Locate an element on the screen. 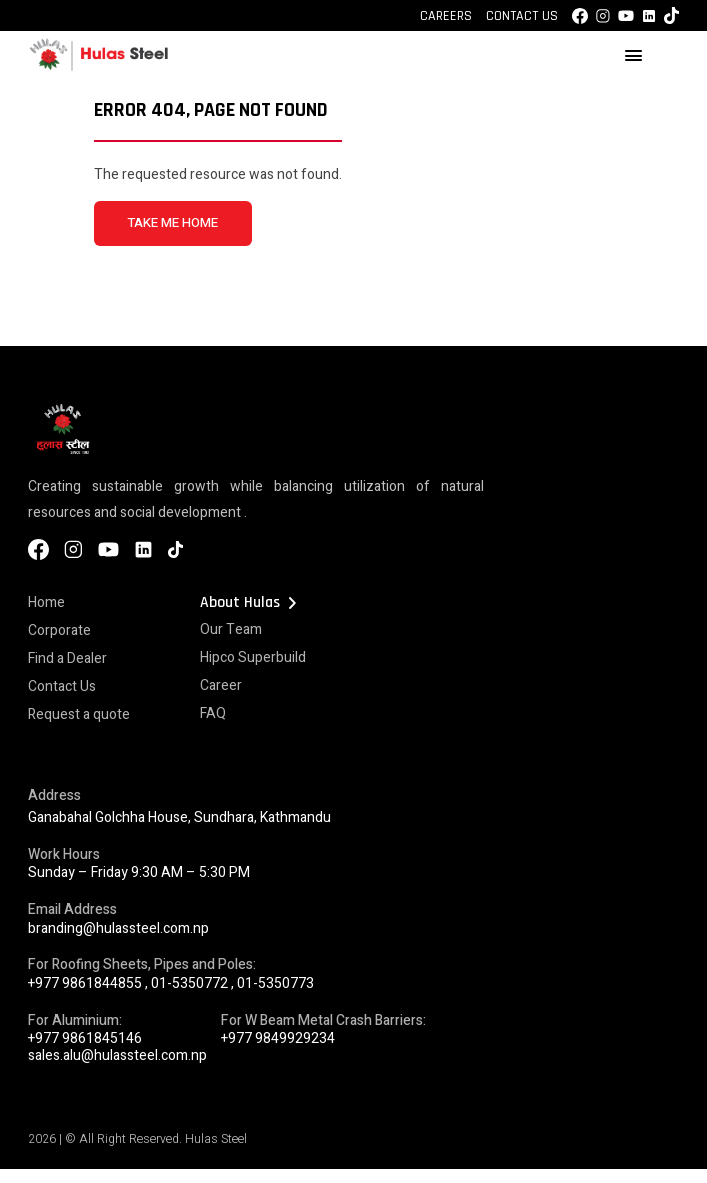 Image resolution: width=707 pixels, height=1183 pixels. Request a quote is located at coordinates (79, 714).